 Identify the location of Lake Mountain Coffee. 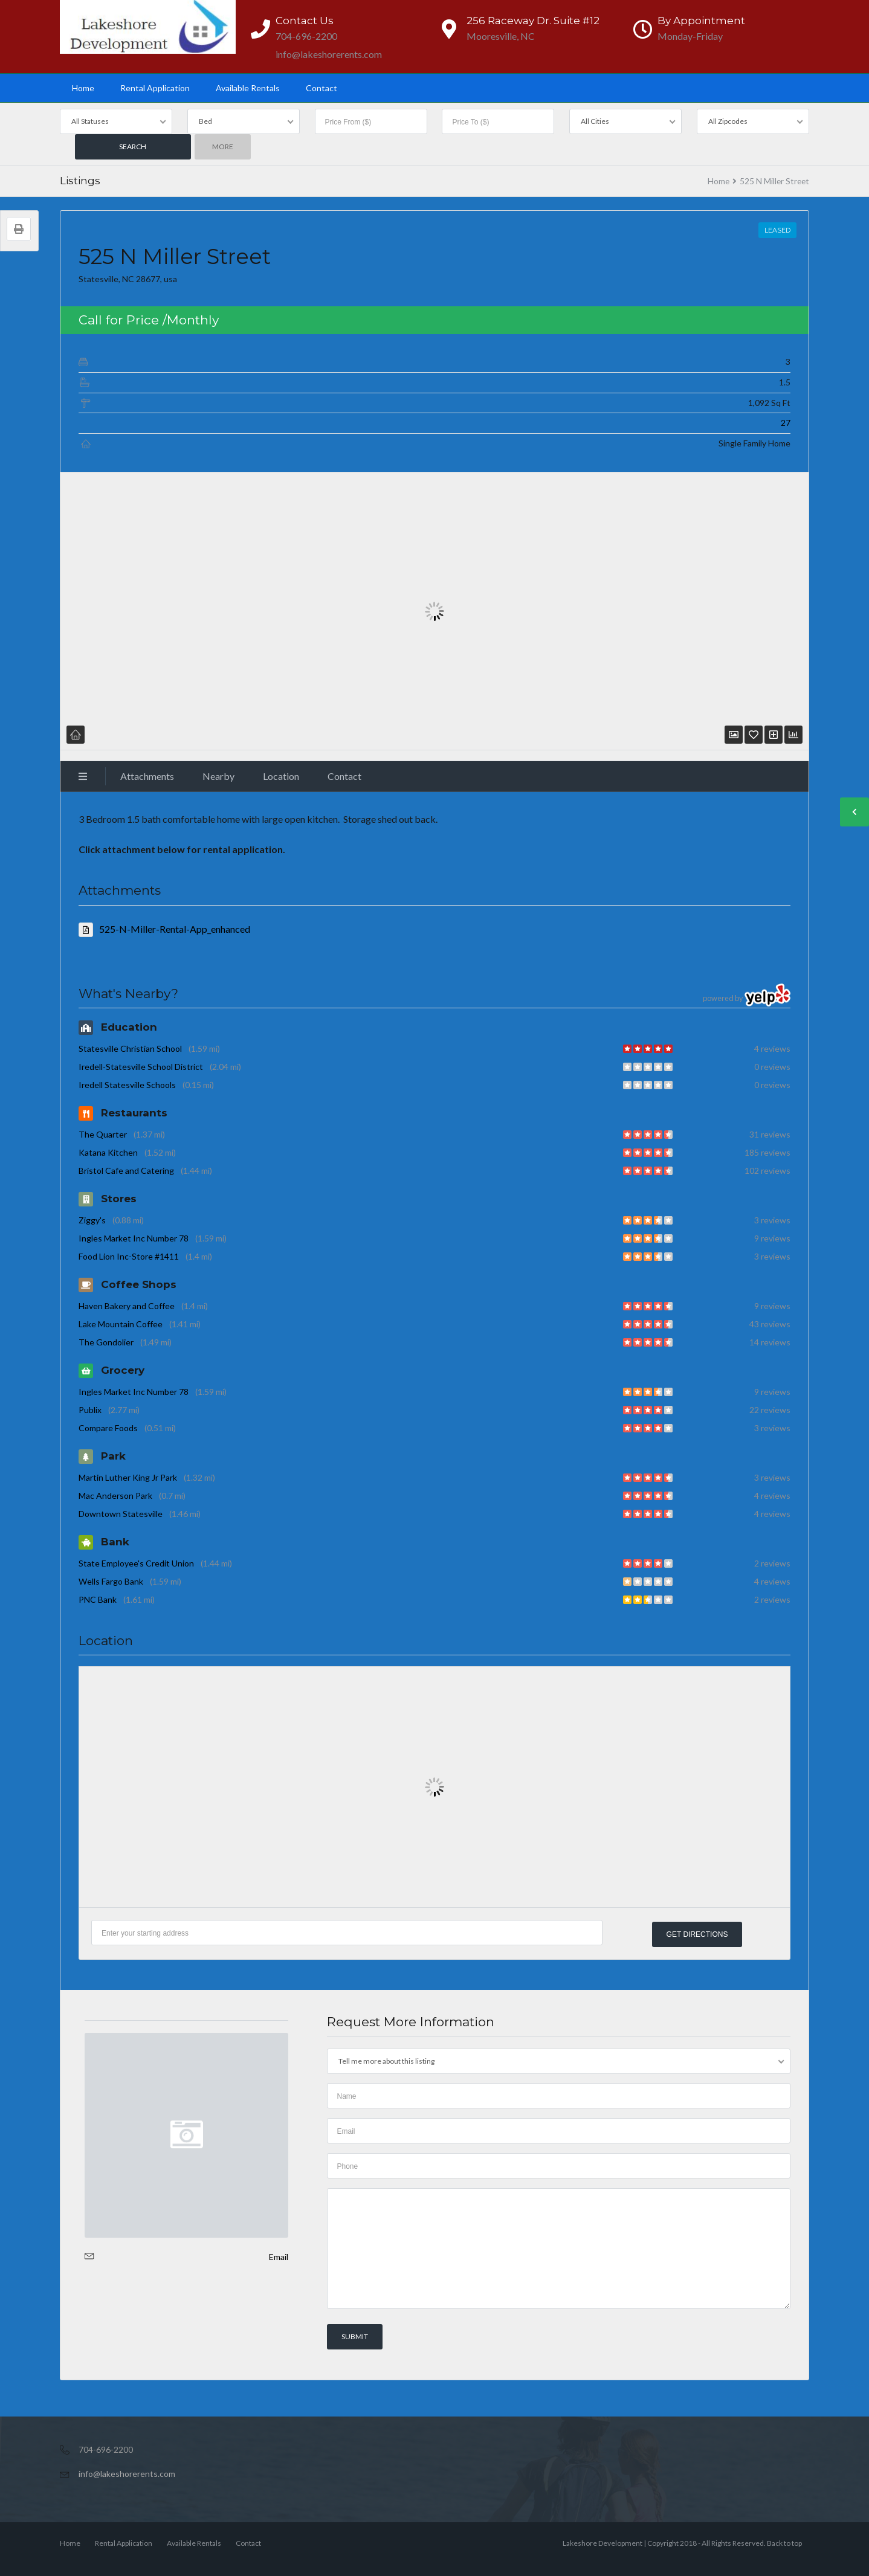
(121, 1324).